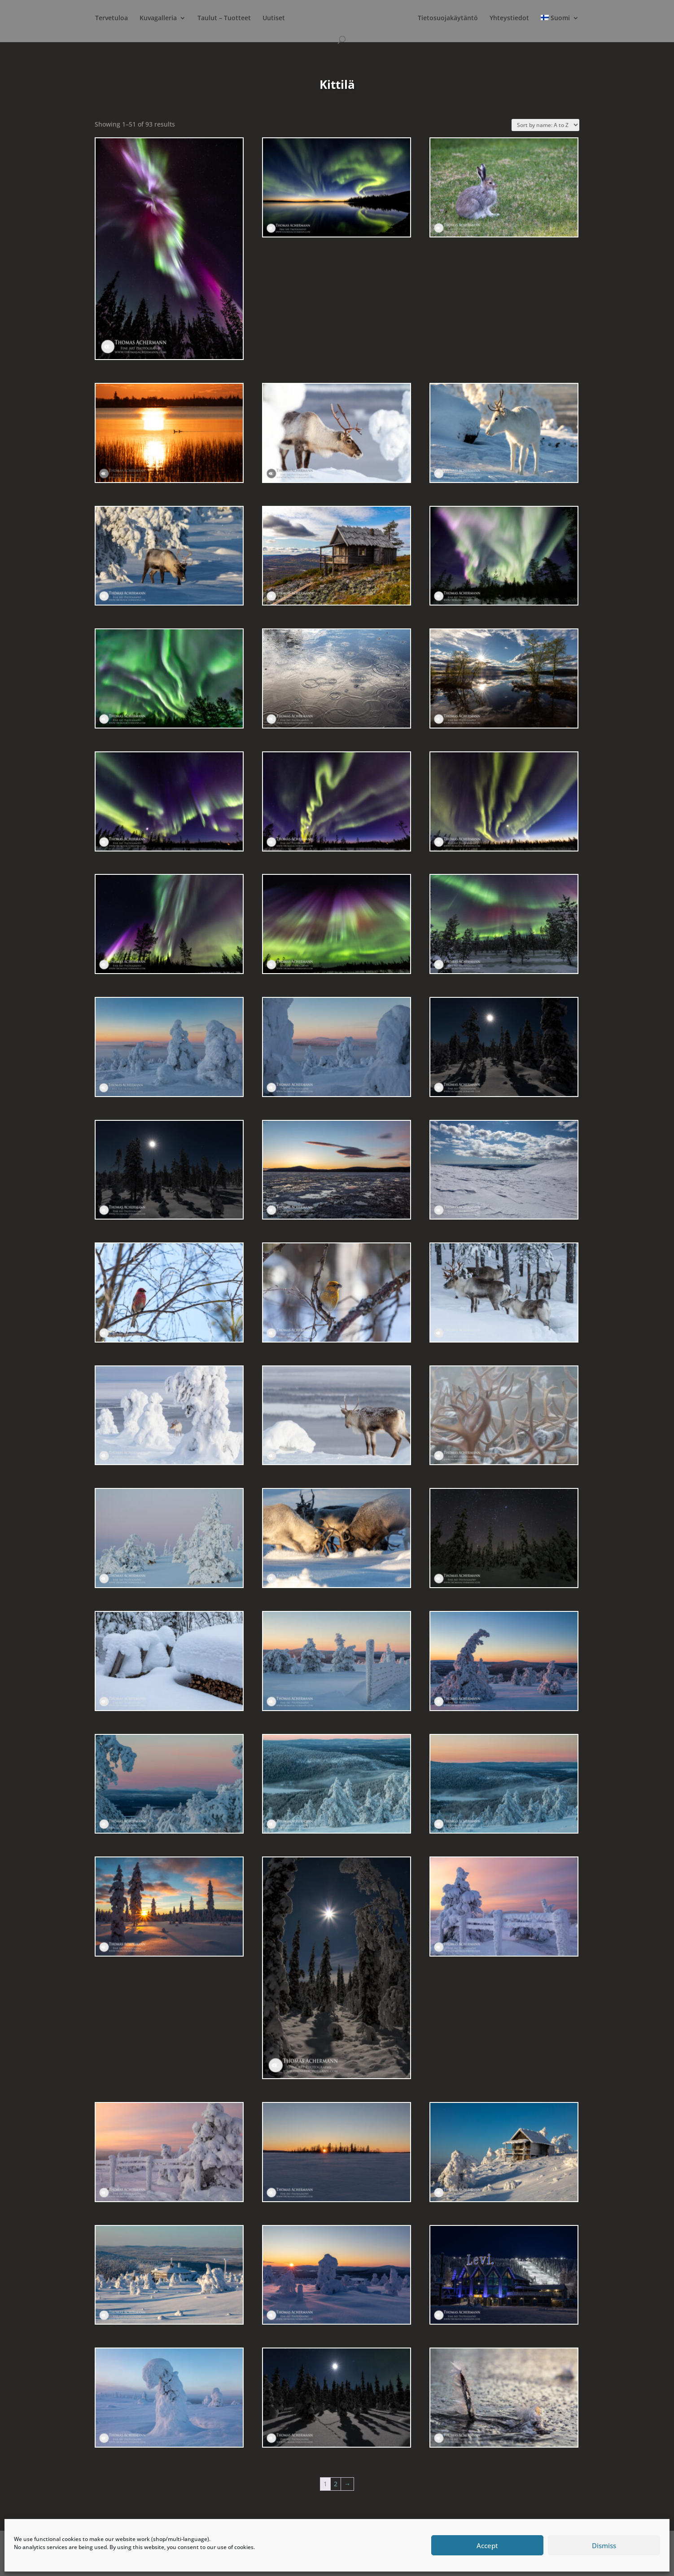  I want to click on Tietosuojakäytäntö, so click(448, 18).